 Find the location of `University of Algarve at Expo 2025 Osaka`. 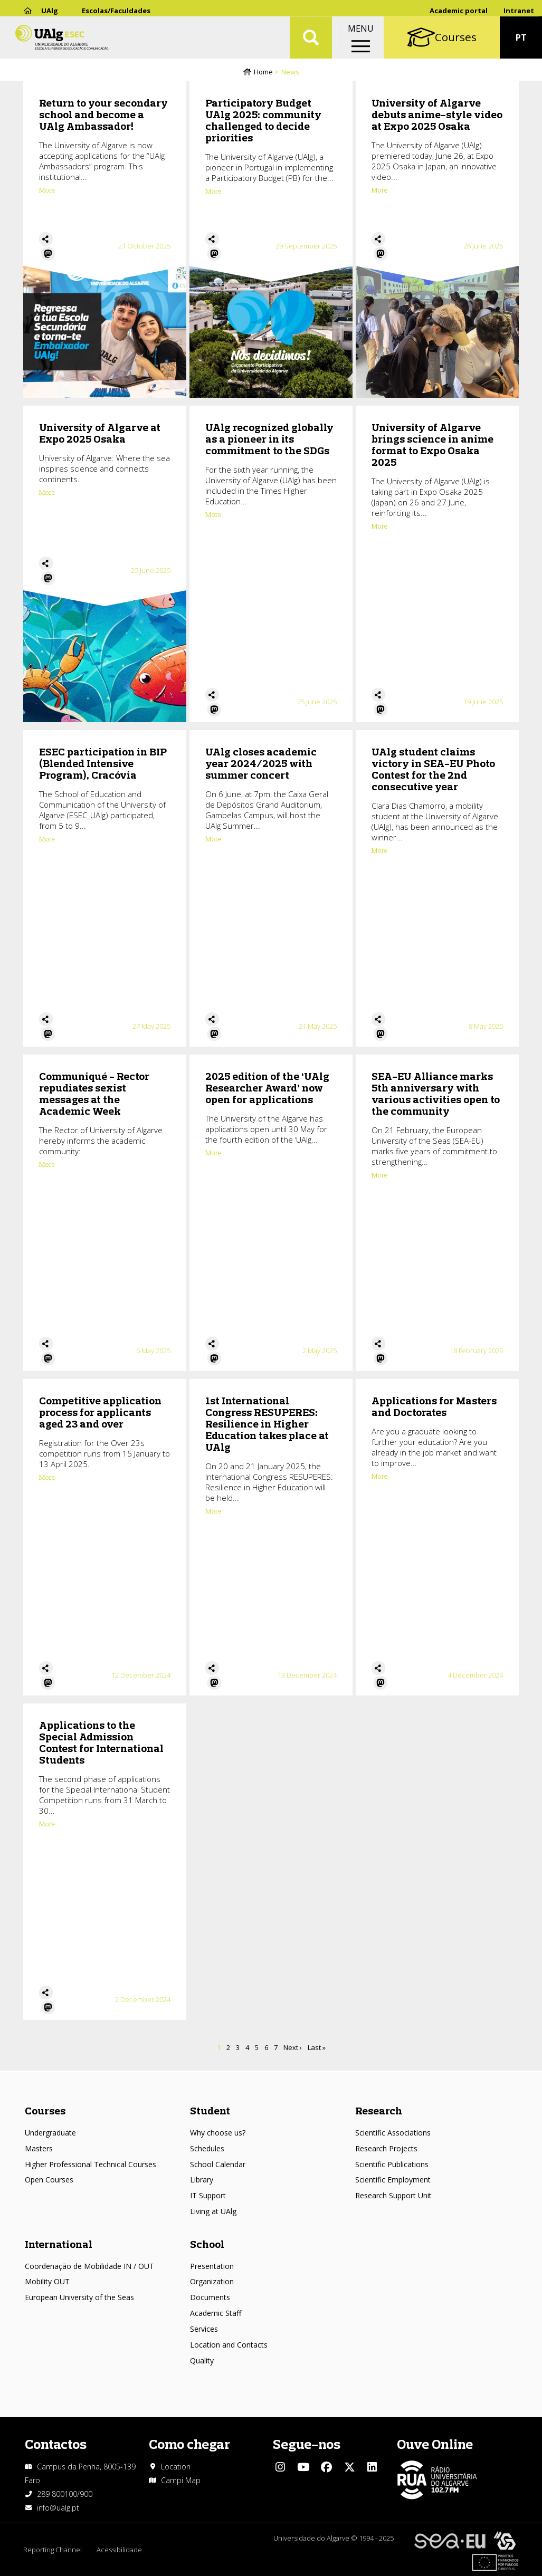

University of Algarve at Expo 2025 Osaka is located at coordinates (99, 434).